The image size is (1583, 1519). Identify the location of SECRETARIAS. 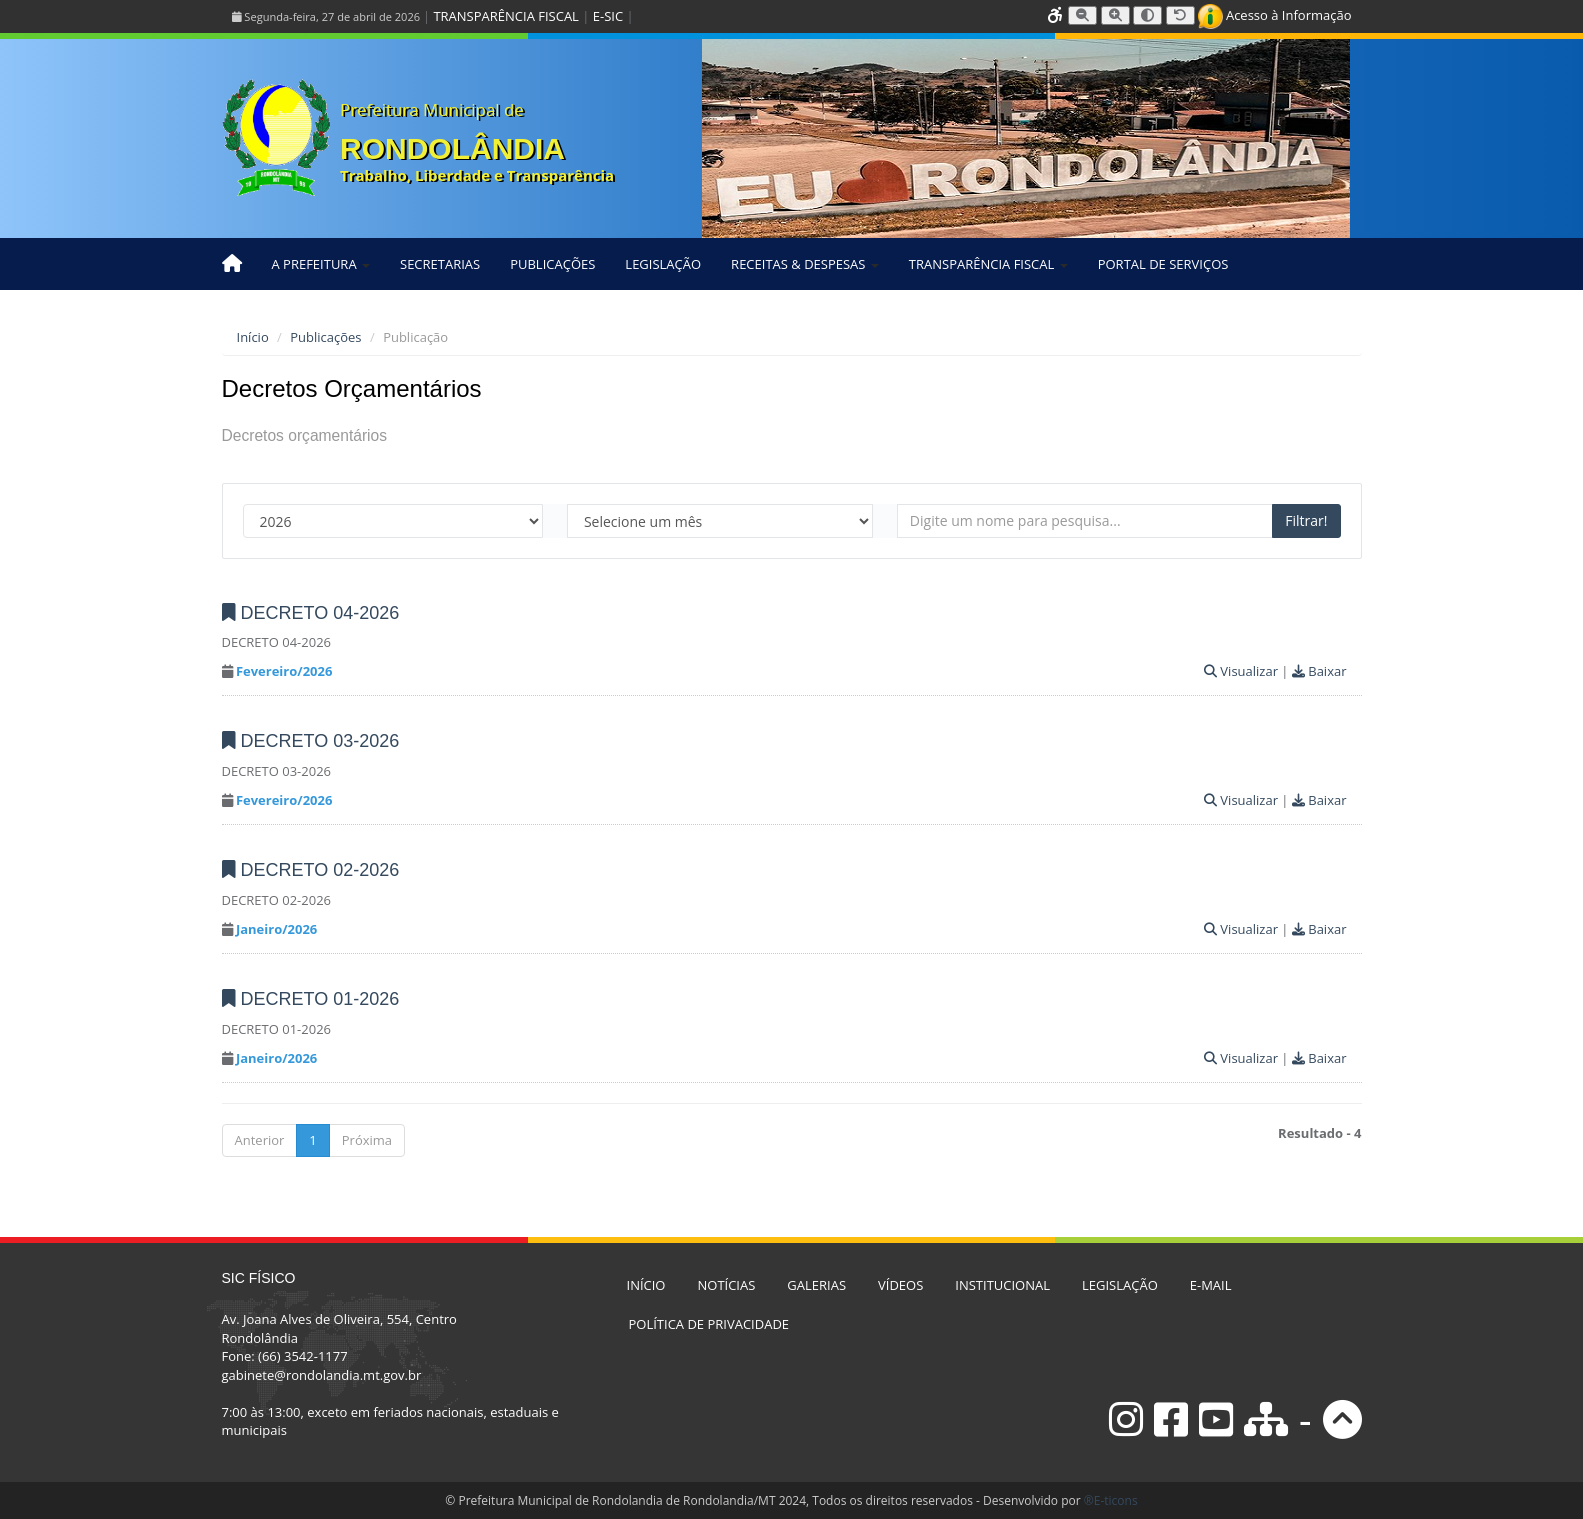
(440, 264).